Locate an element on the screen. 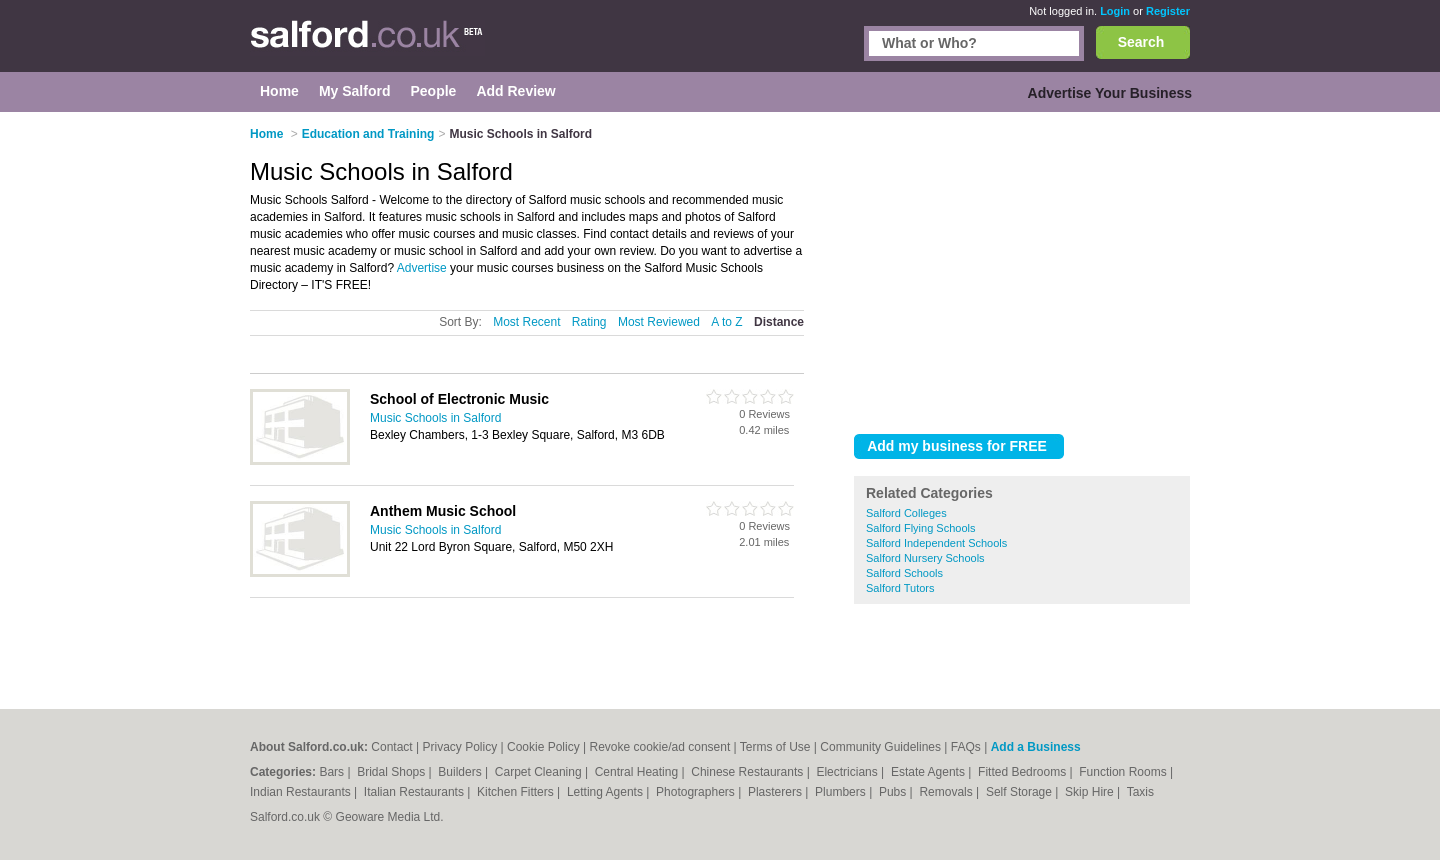 The image size is (1440, 860). Add a Business is located at coordinates (1036, 747).